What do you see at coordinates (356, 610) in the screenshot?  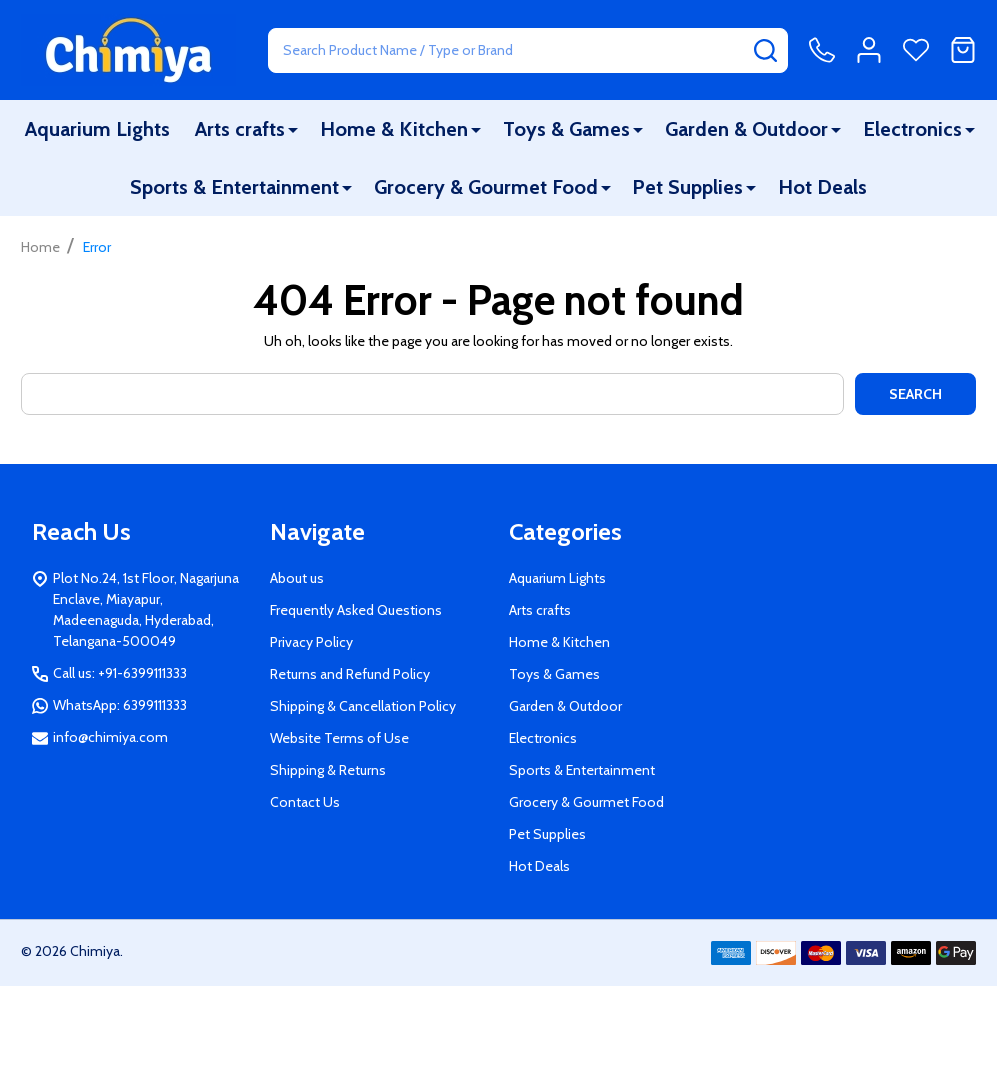 I see `Frequently Asked Questions` at bounding box center [356, 610].